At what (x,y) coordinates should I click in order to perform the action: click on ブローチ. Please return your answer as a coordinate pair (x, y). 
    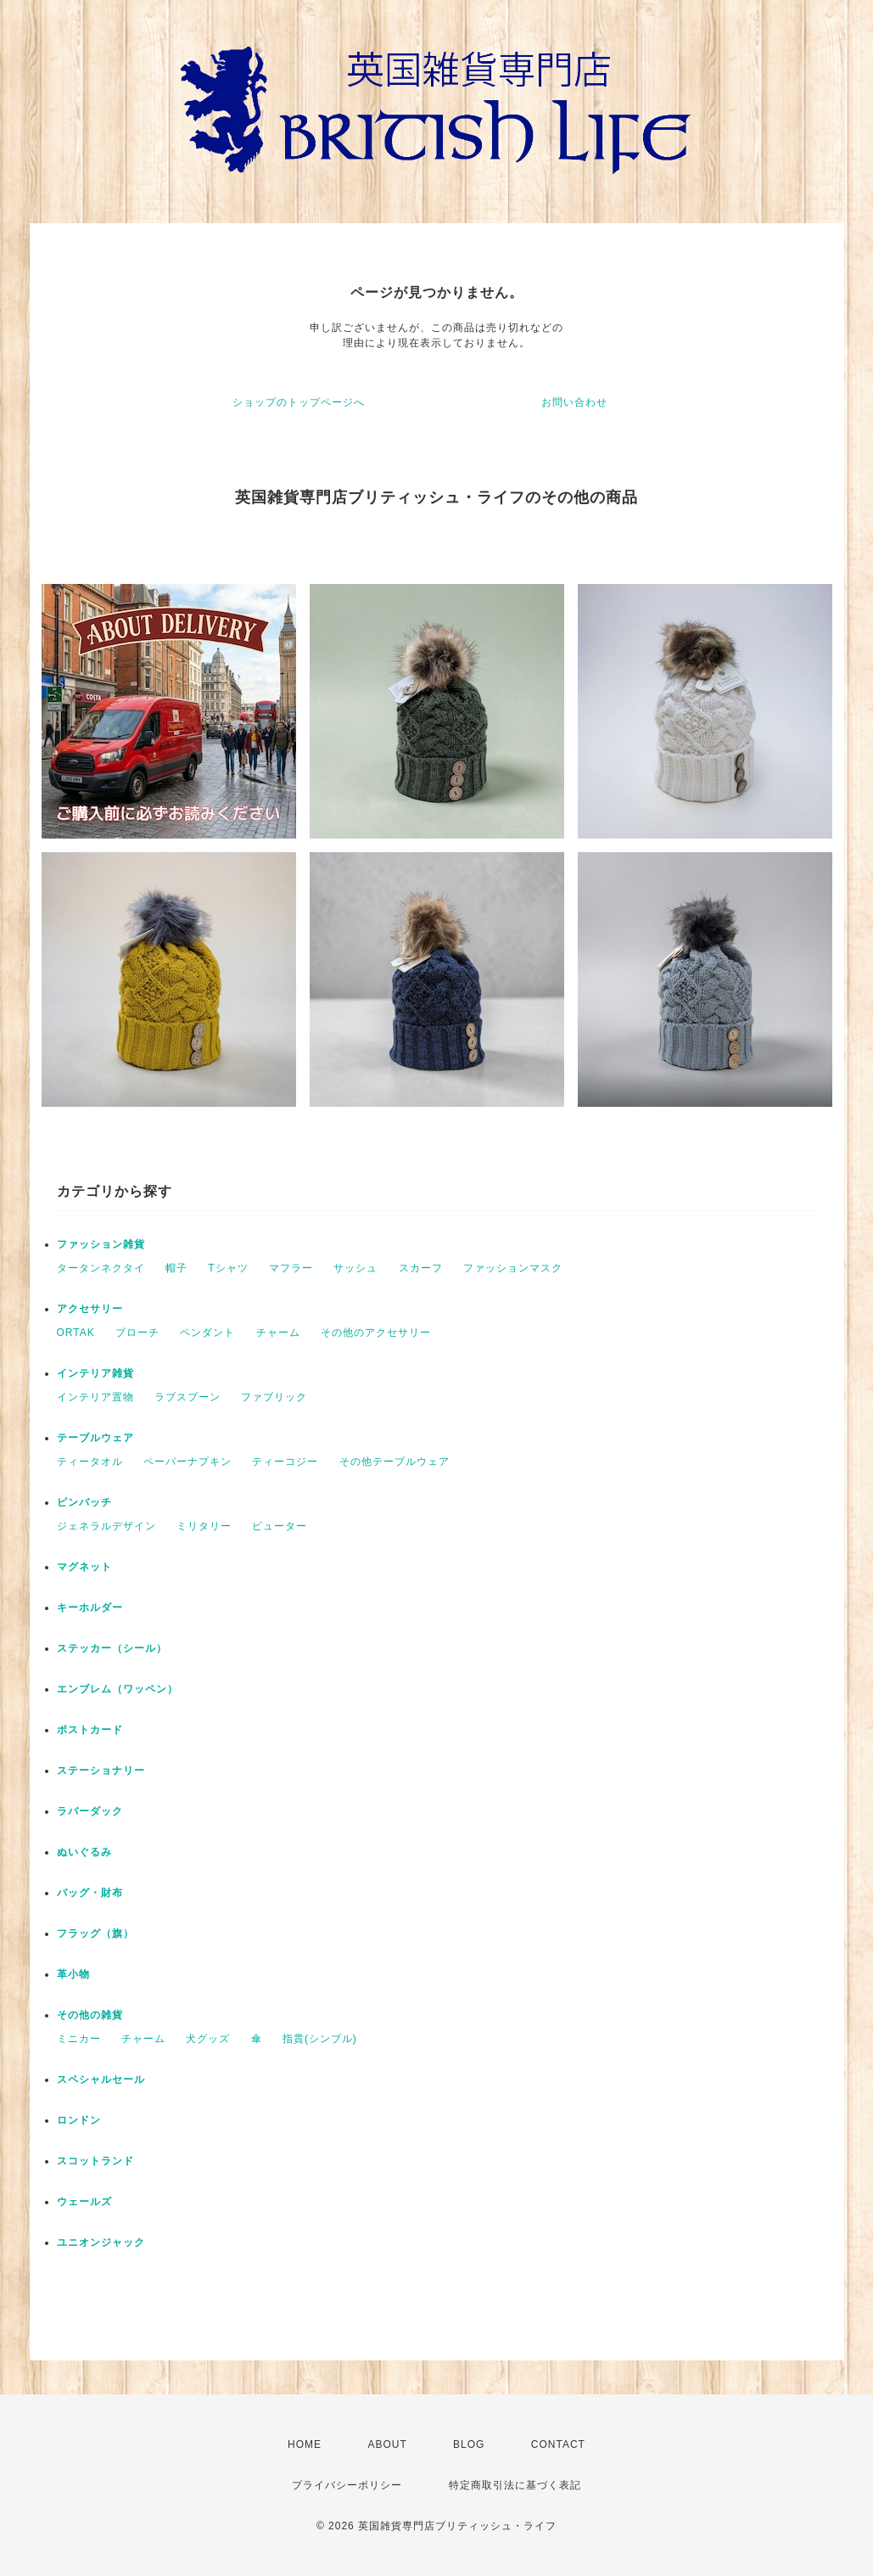
    Looking at the image, I should click on (137, 1333).